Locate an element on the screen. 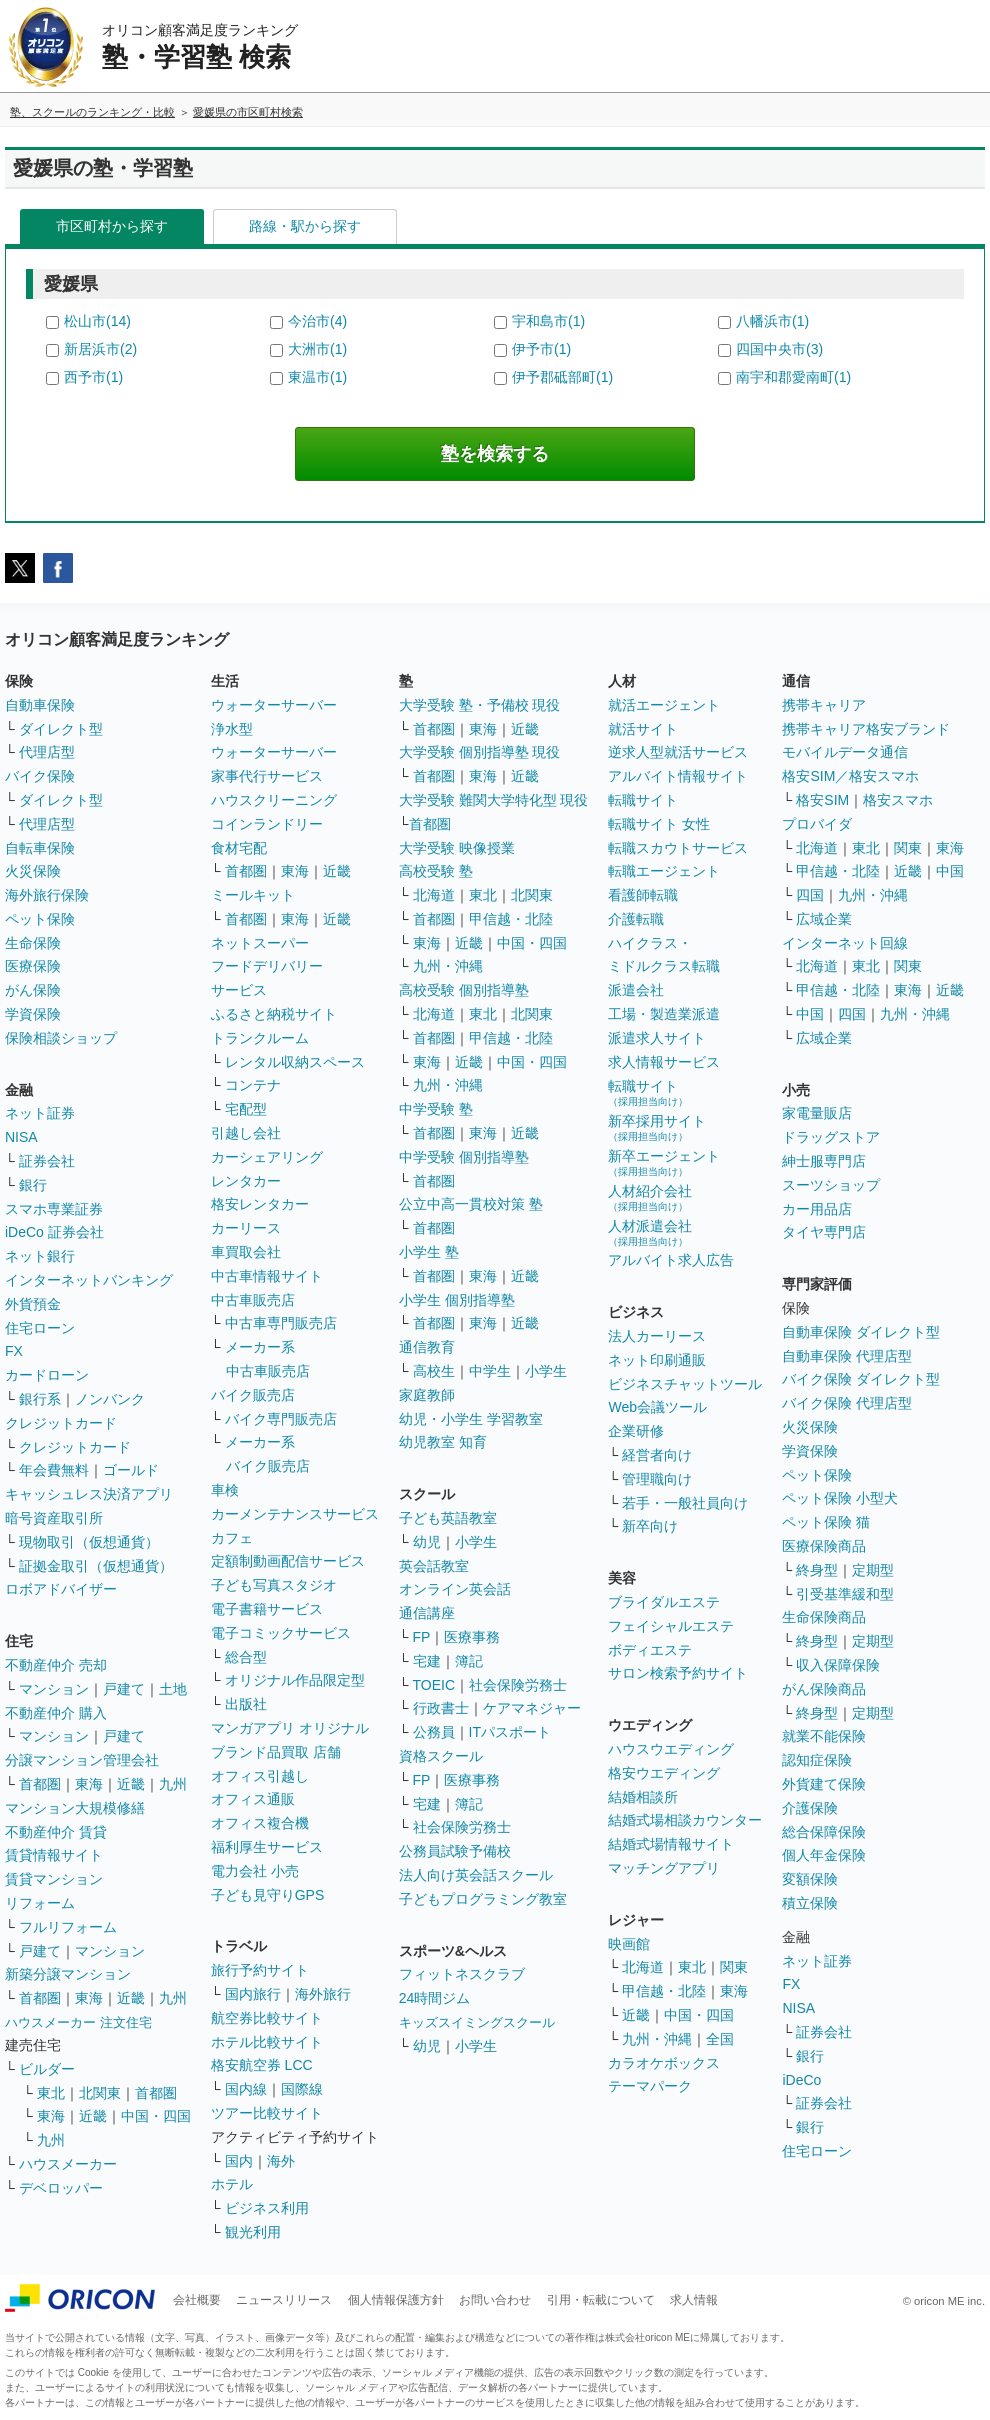 The image size is (990, 2420). 会社概要 is located at coordinates (197, 2300).